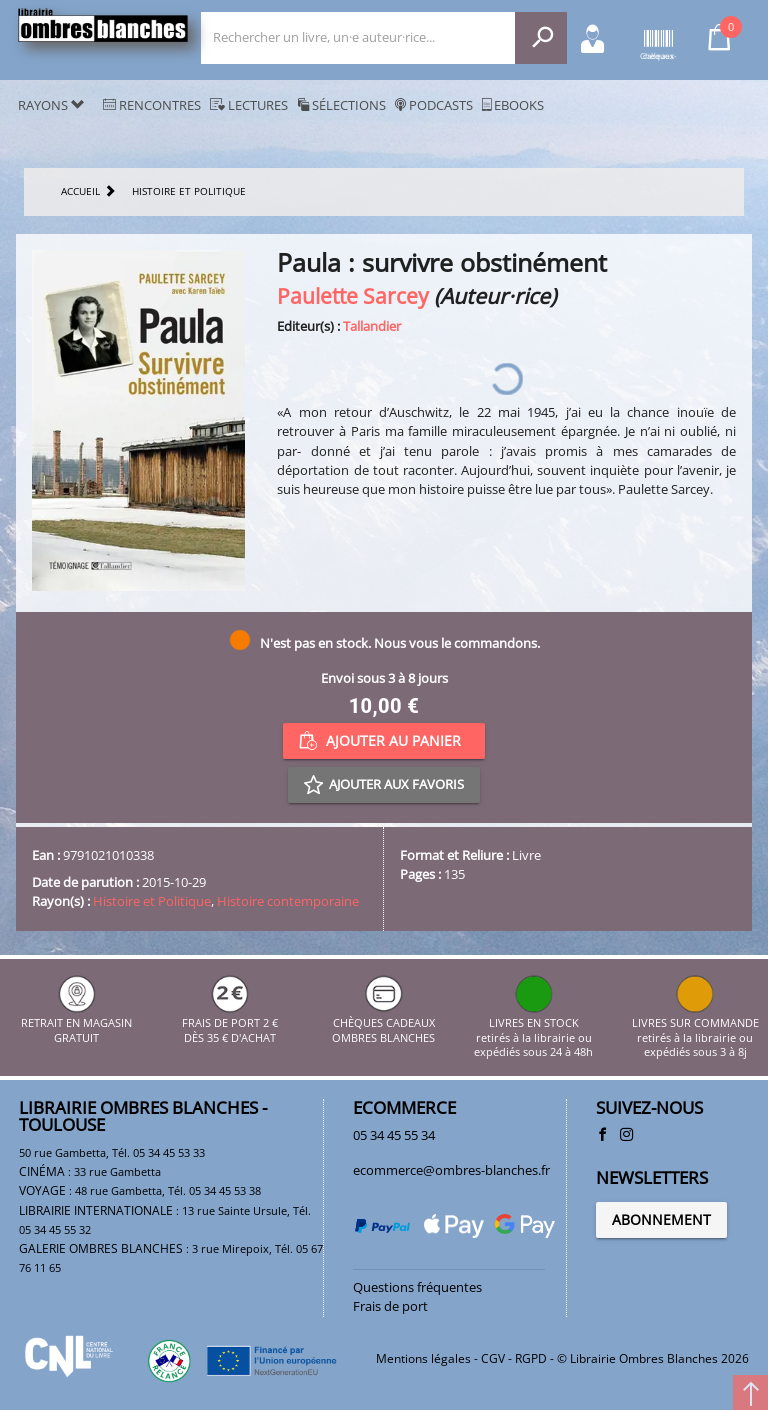 Image resolution: width=768 pixels, height=1410 pixels. Describe the element at coordinates (417, 1287) in the screenshot. I see `Questions fréquentes` at that location.